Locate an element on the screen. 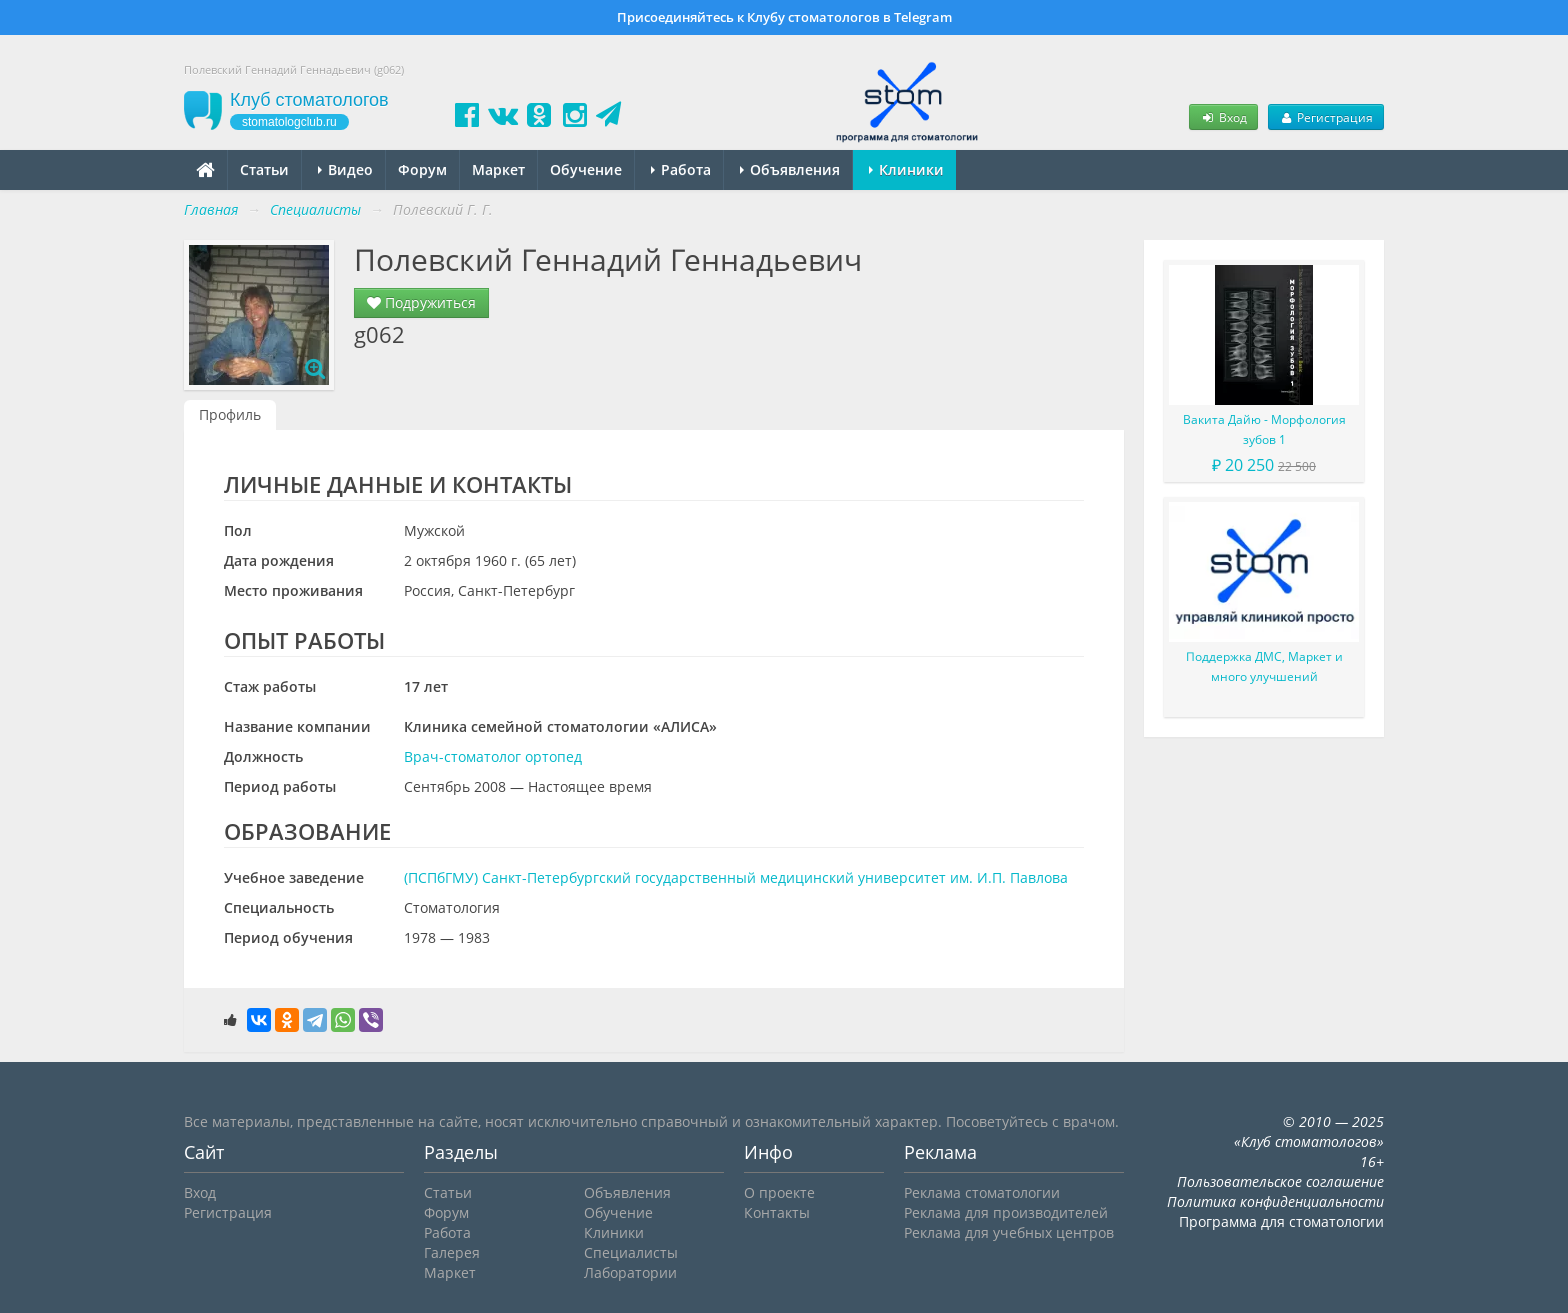 Image resolution: width=1568 pixels, height=1313 pixels. Подружиться is located at coordinates (421, 302).